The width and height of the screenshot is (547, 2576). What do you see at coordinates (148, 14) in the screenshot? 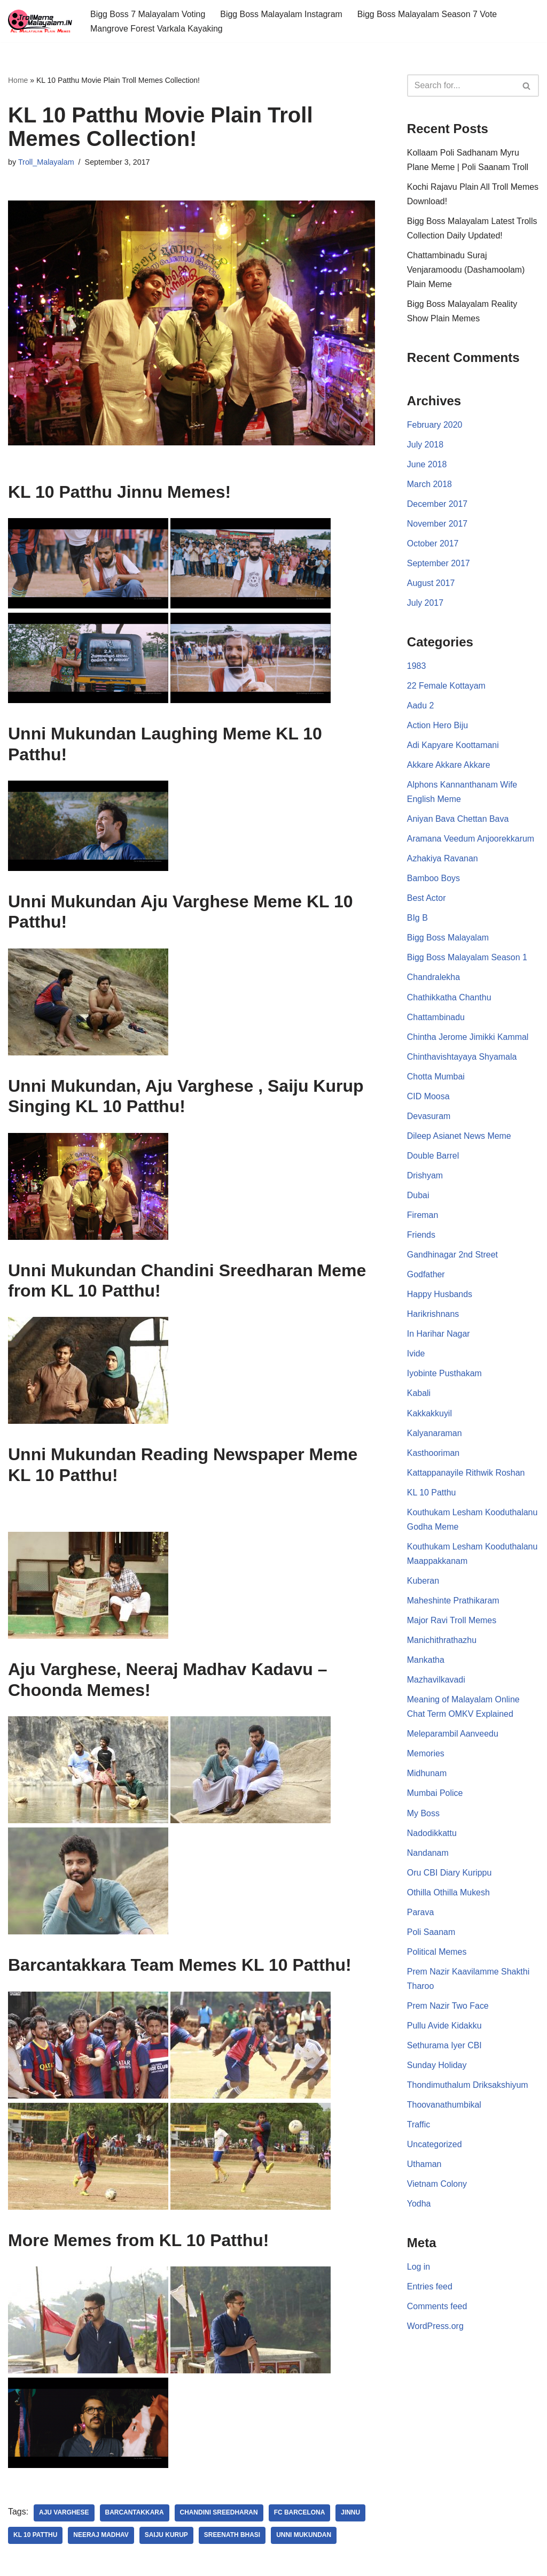
I see `Bigg Boss 7 Malayalam Voting` at bounding box center [148, 14].